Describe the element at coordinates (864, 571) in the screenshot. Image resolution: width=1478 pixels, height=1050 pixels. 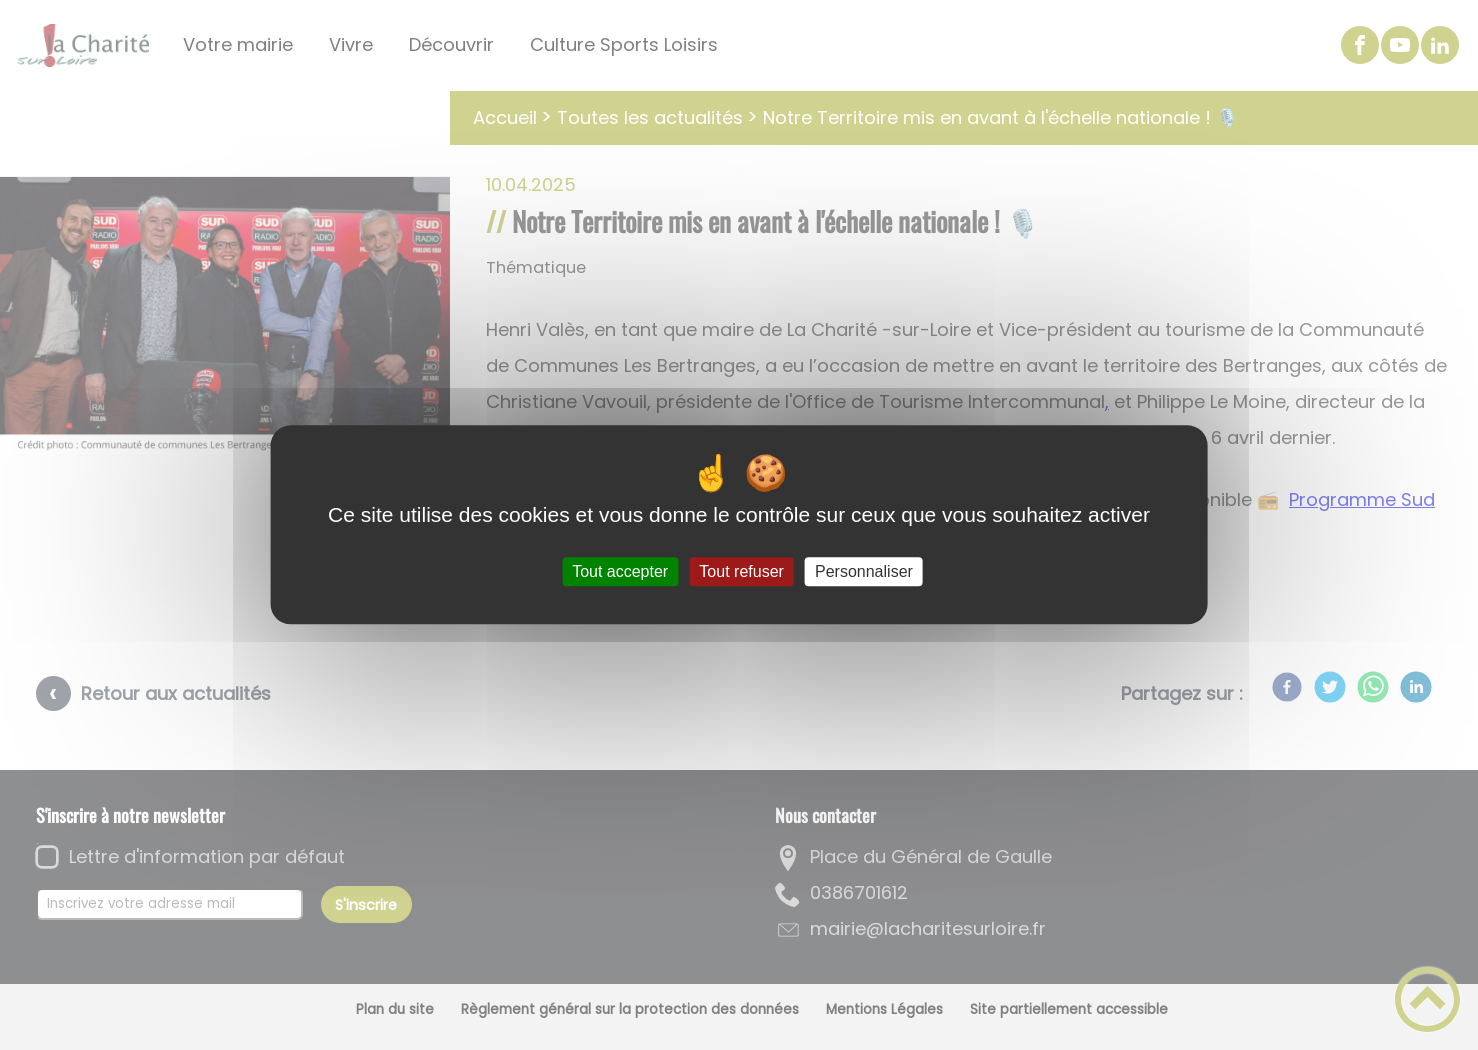
I see `Personnaliser [Personnaliser (fenêtre modale)]` at that location.